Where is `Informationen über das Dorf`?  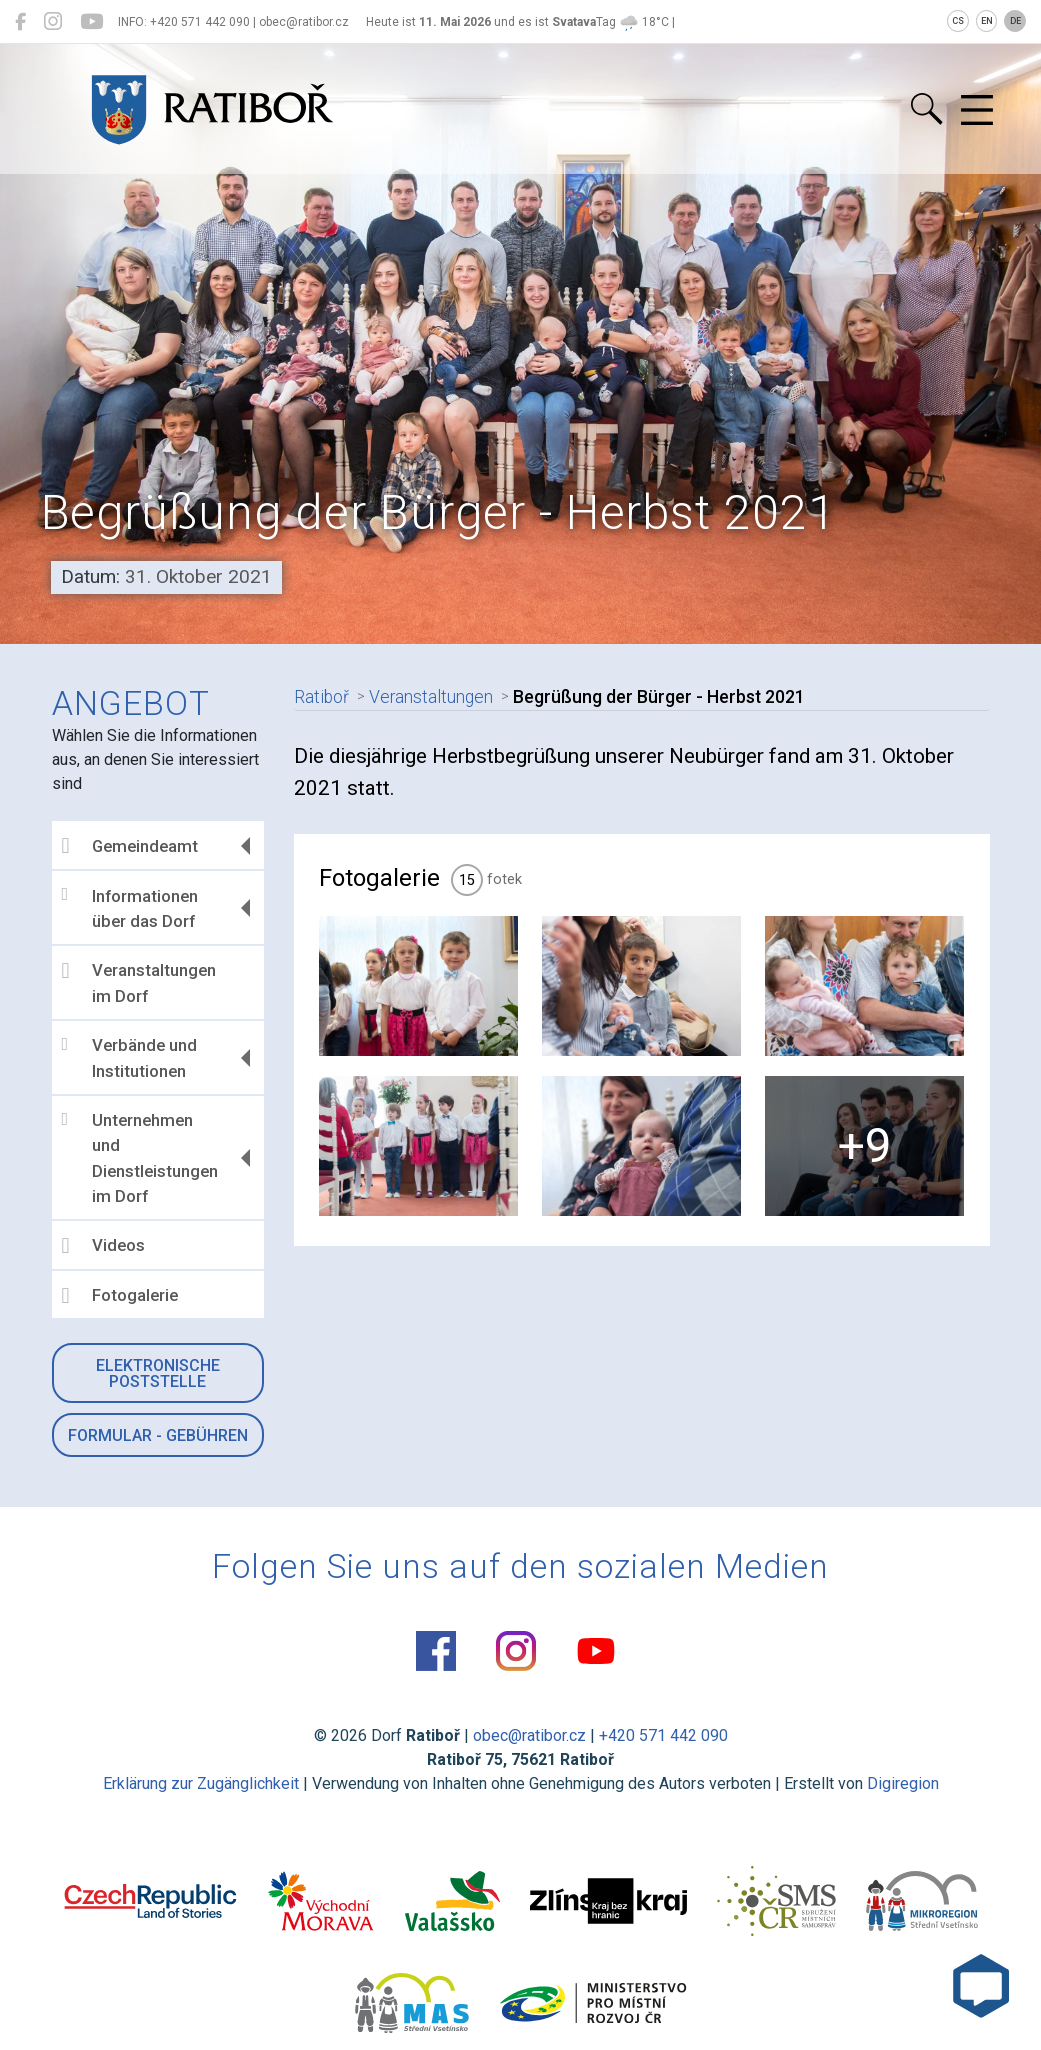 Informationen über das Dorf is located at coordinates (131, 908).